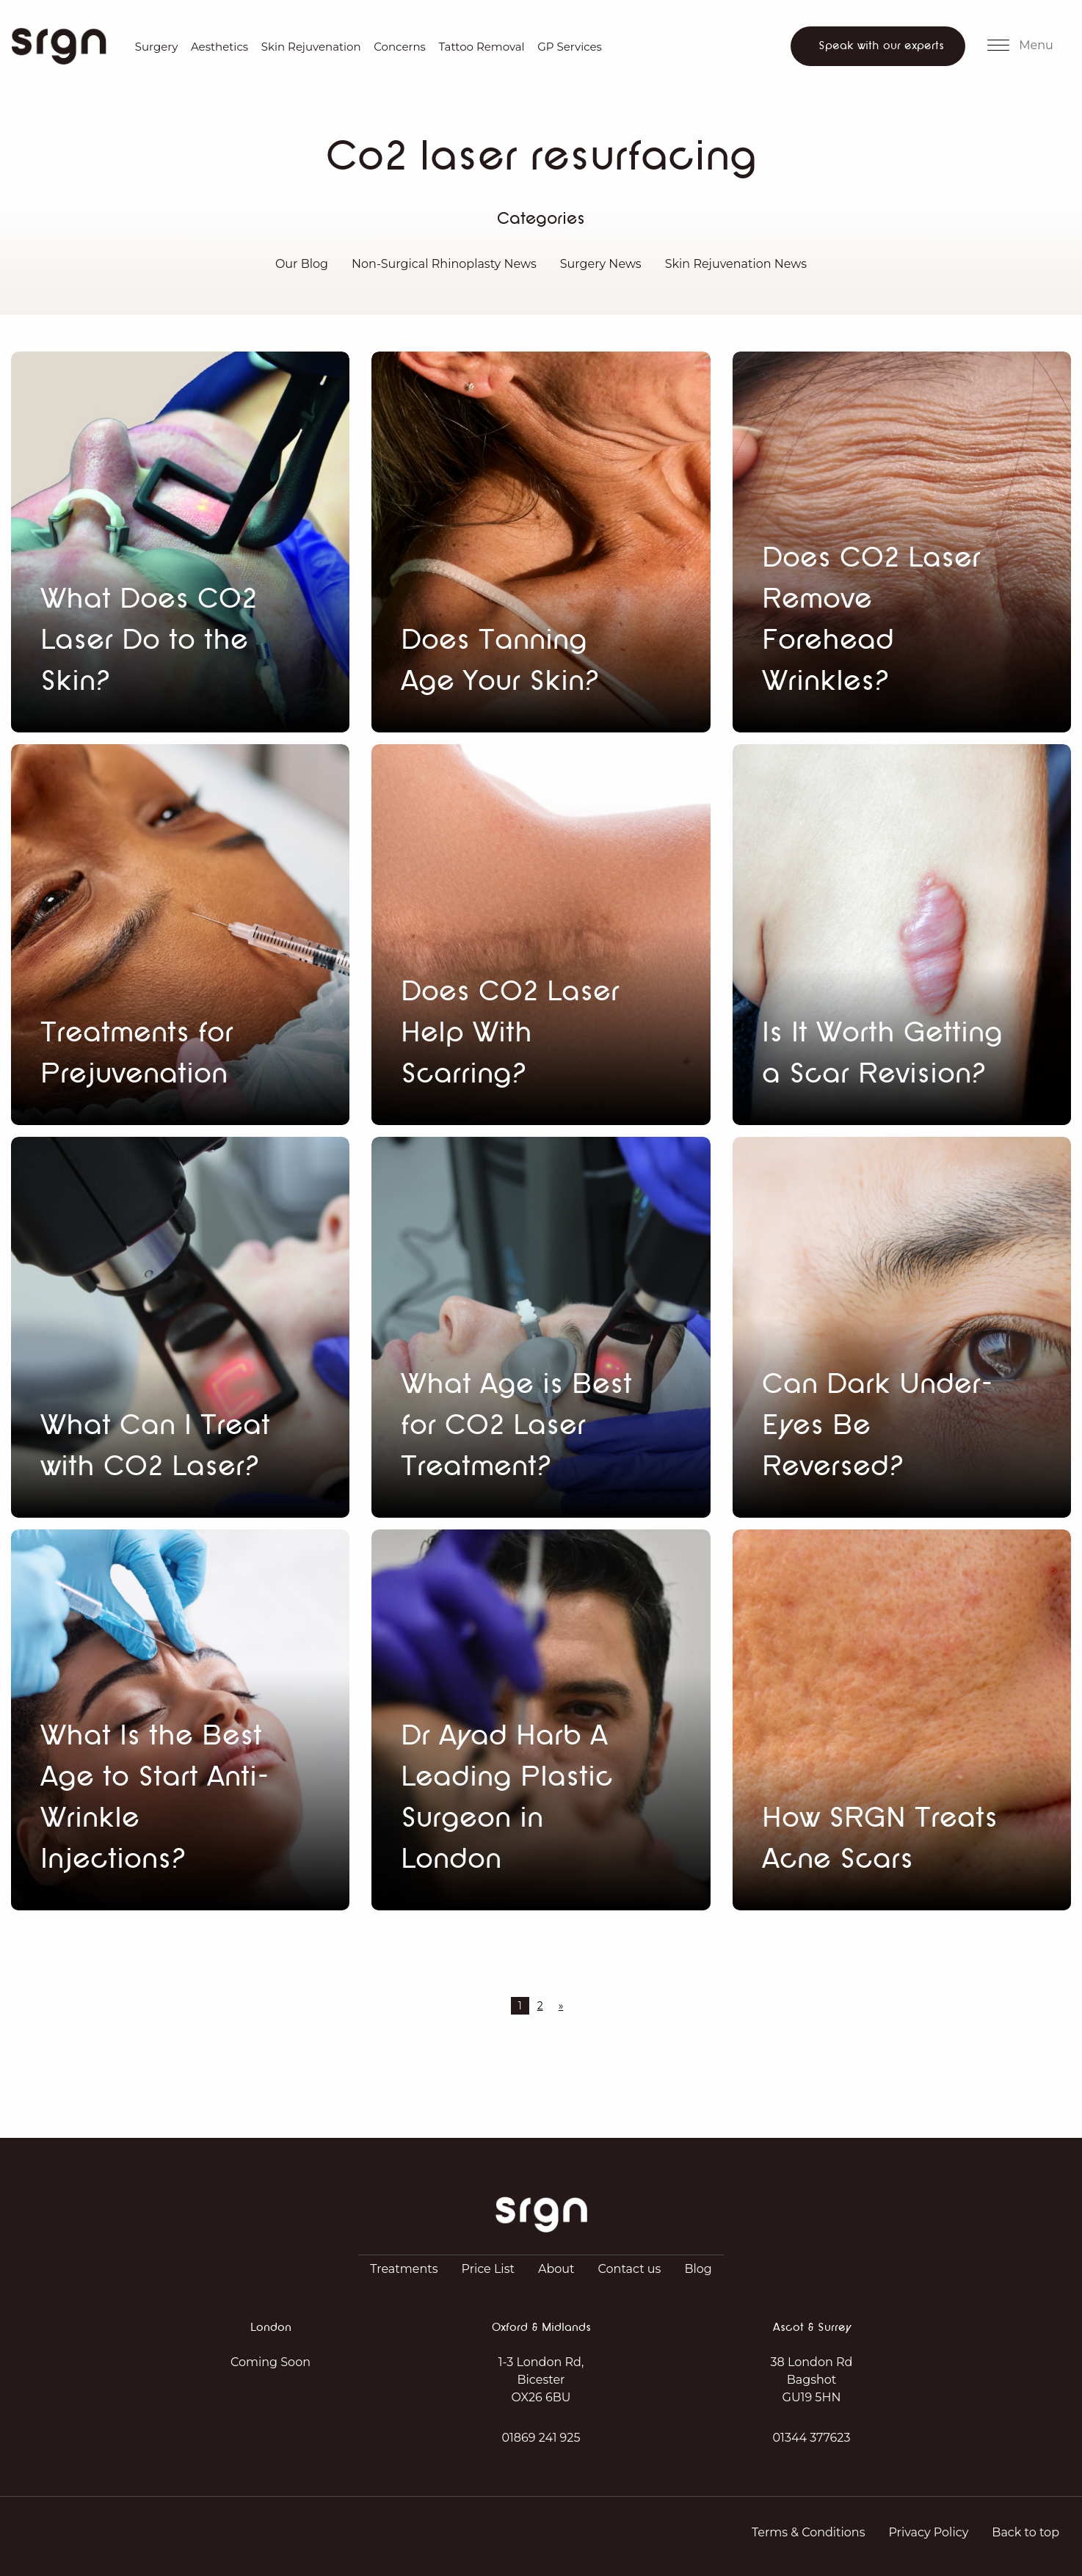 The image size is (1082, 2576). I want to click on Skin Rejuvenation, so click(311, 47).